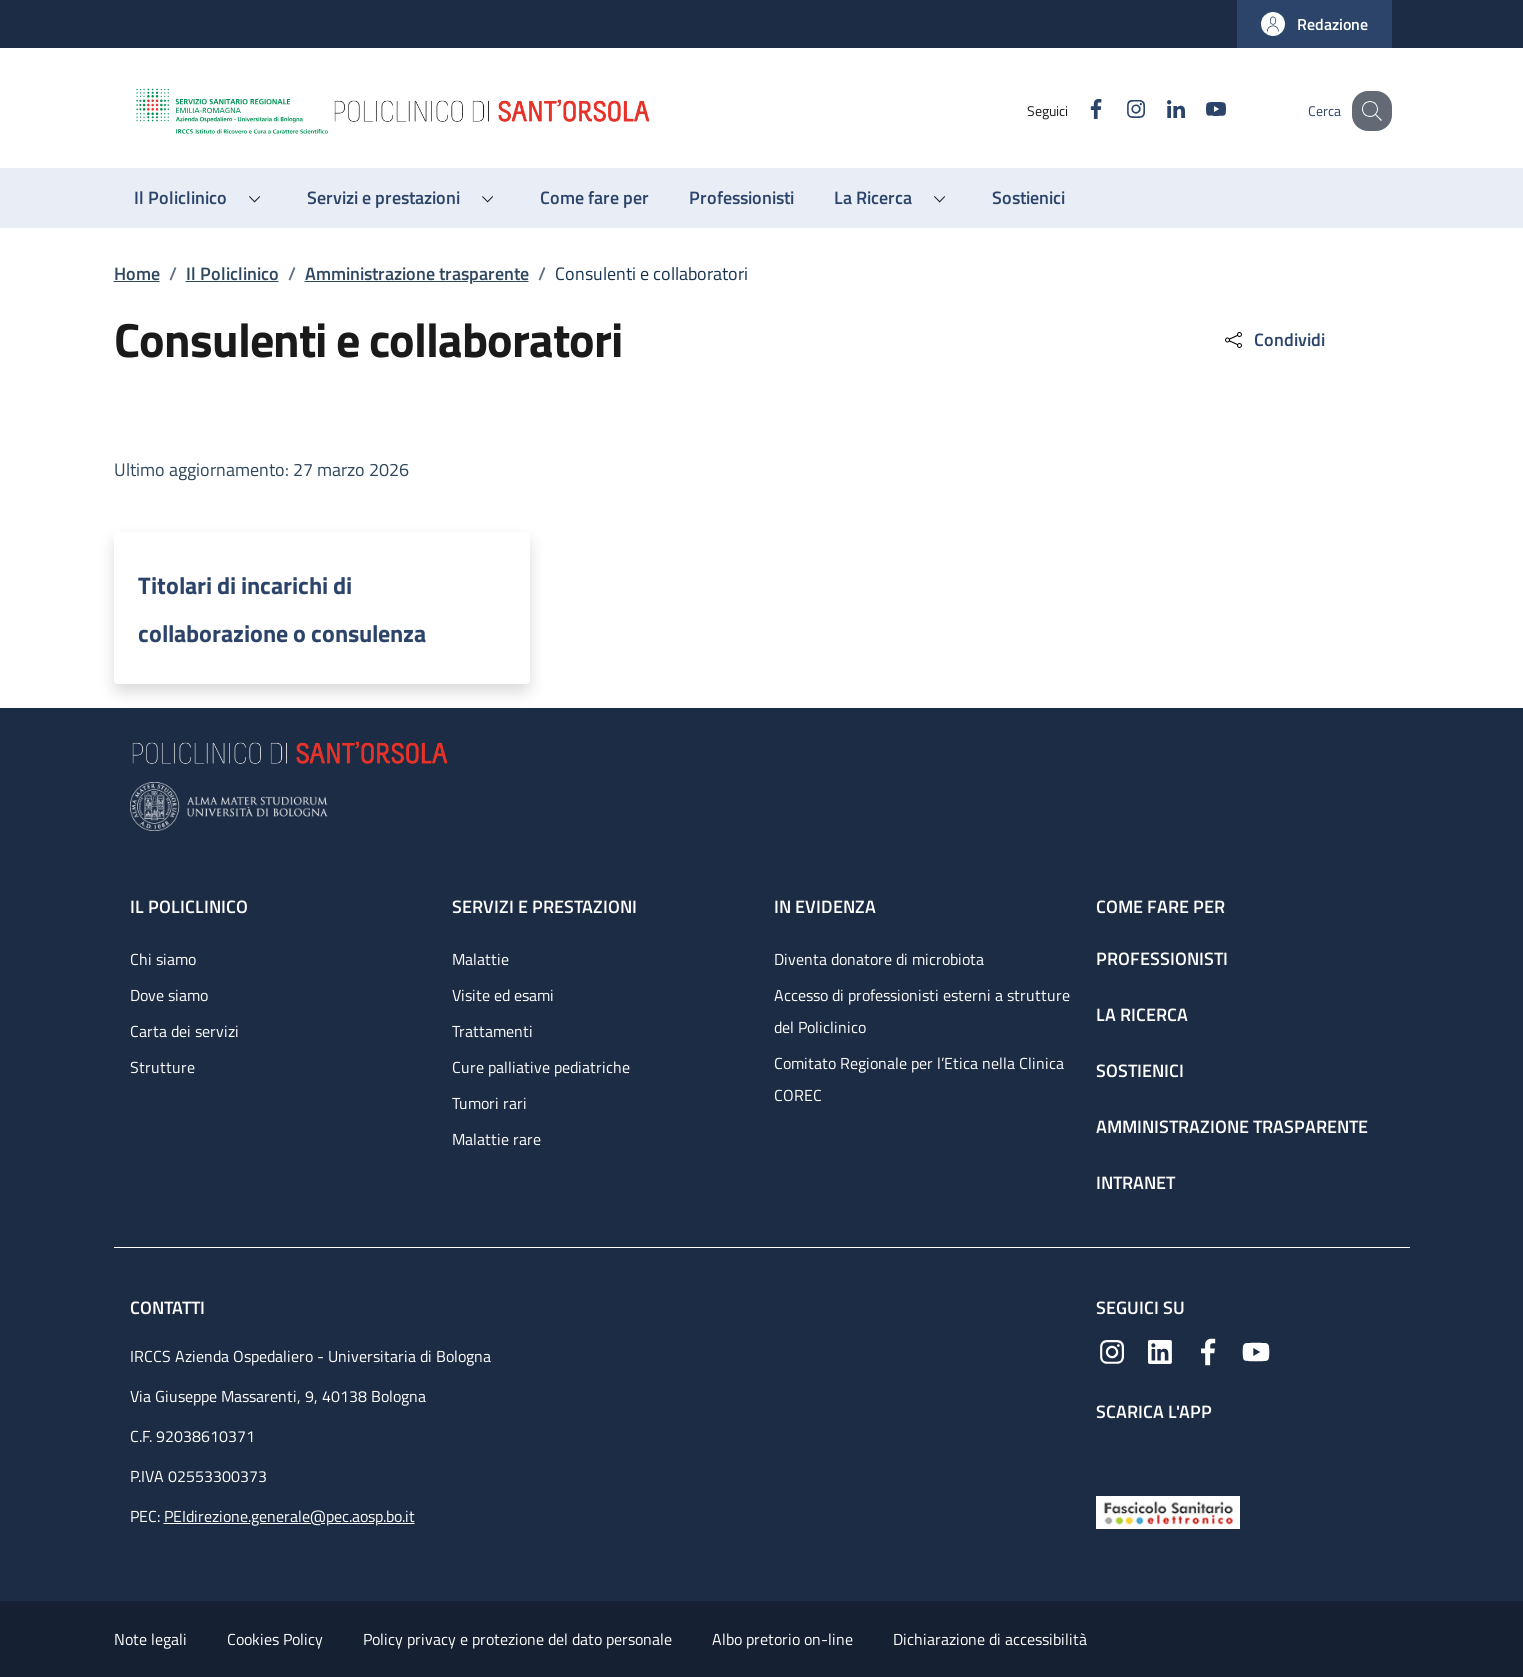 This screenshot has width=1523, height=1677. Describe the element at coordinates (1195, 110) in the screenshot. I see `[YouTube]` at that location.